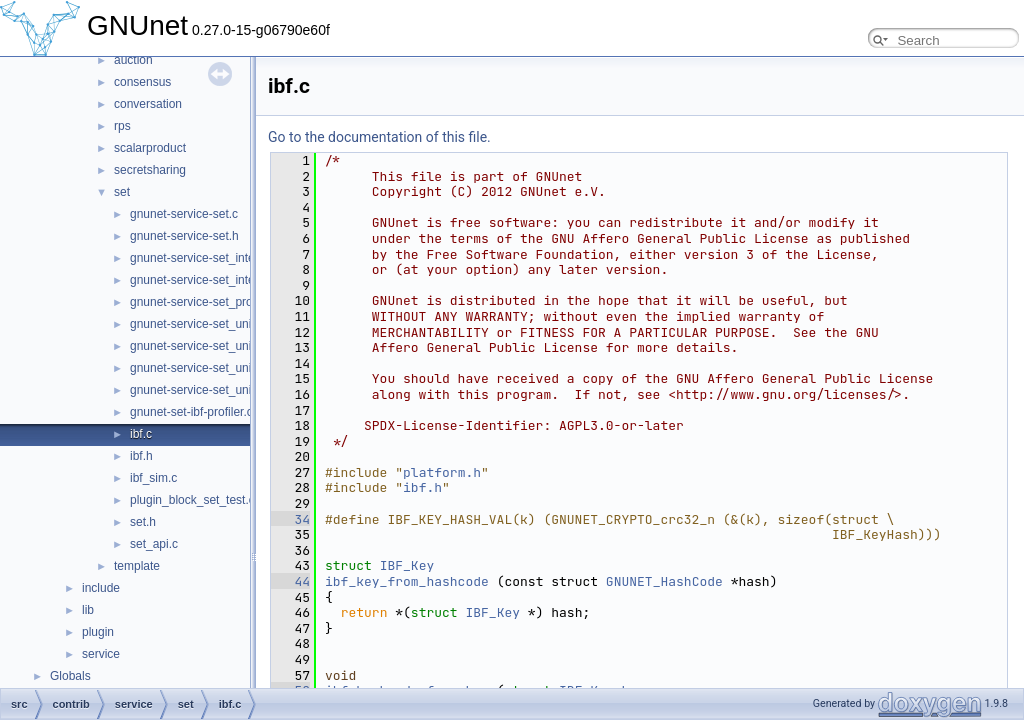  Describe the element at coordinates (379, 137) in the screenshot. I see `Go to the documentation of this file.` at that location.